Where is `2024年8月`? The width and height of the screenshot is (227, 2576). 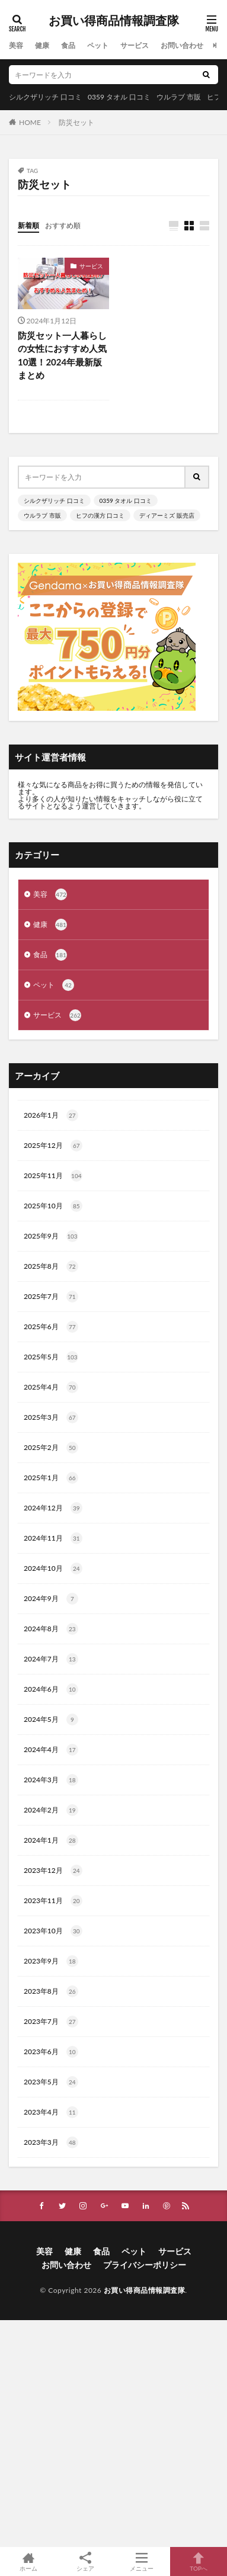 2024年8月 is located at coordinates (51, 1629).